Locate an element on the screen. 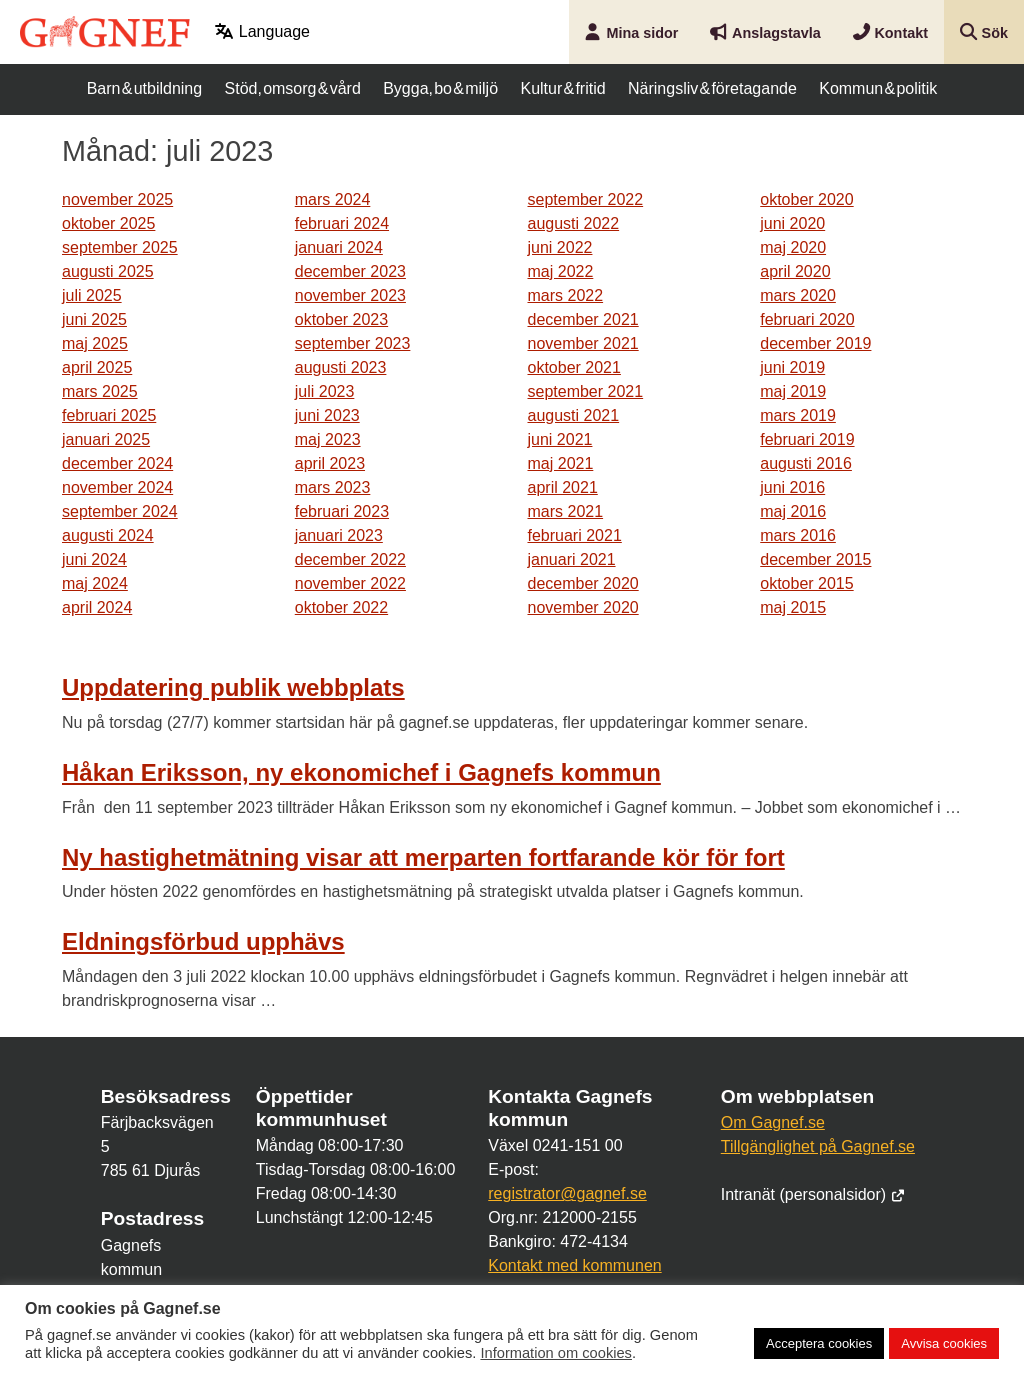 Image resolution: width=1024 pixels, height=1378 pixels. april 2023 is located at coordinates (330, 463).